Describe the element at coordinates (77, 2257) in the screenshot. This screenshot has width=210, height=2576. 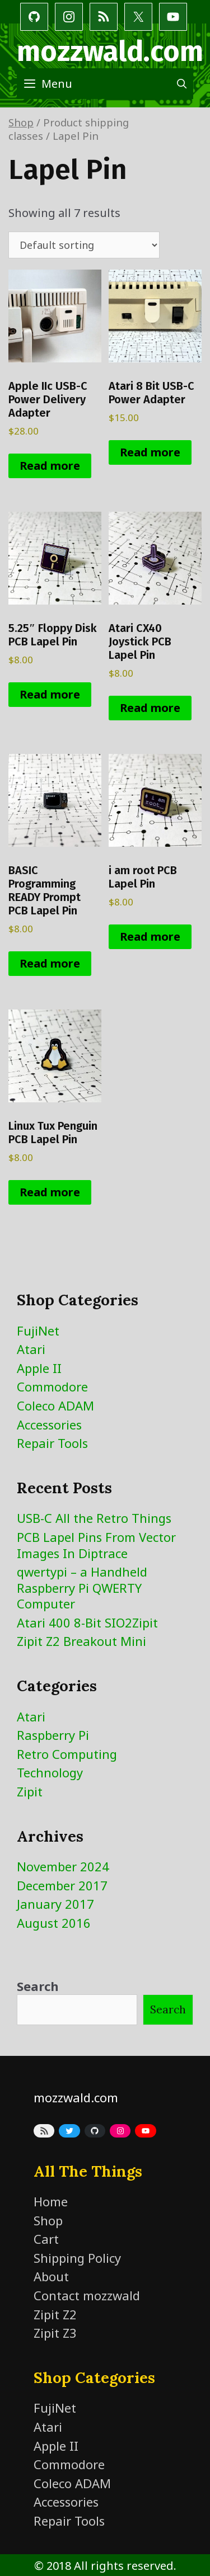
I see `Shipping Policy` at that location.